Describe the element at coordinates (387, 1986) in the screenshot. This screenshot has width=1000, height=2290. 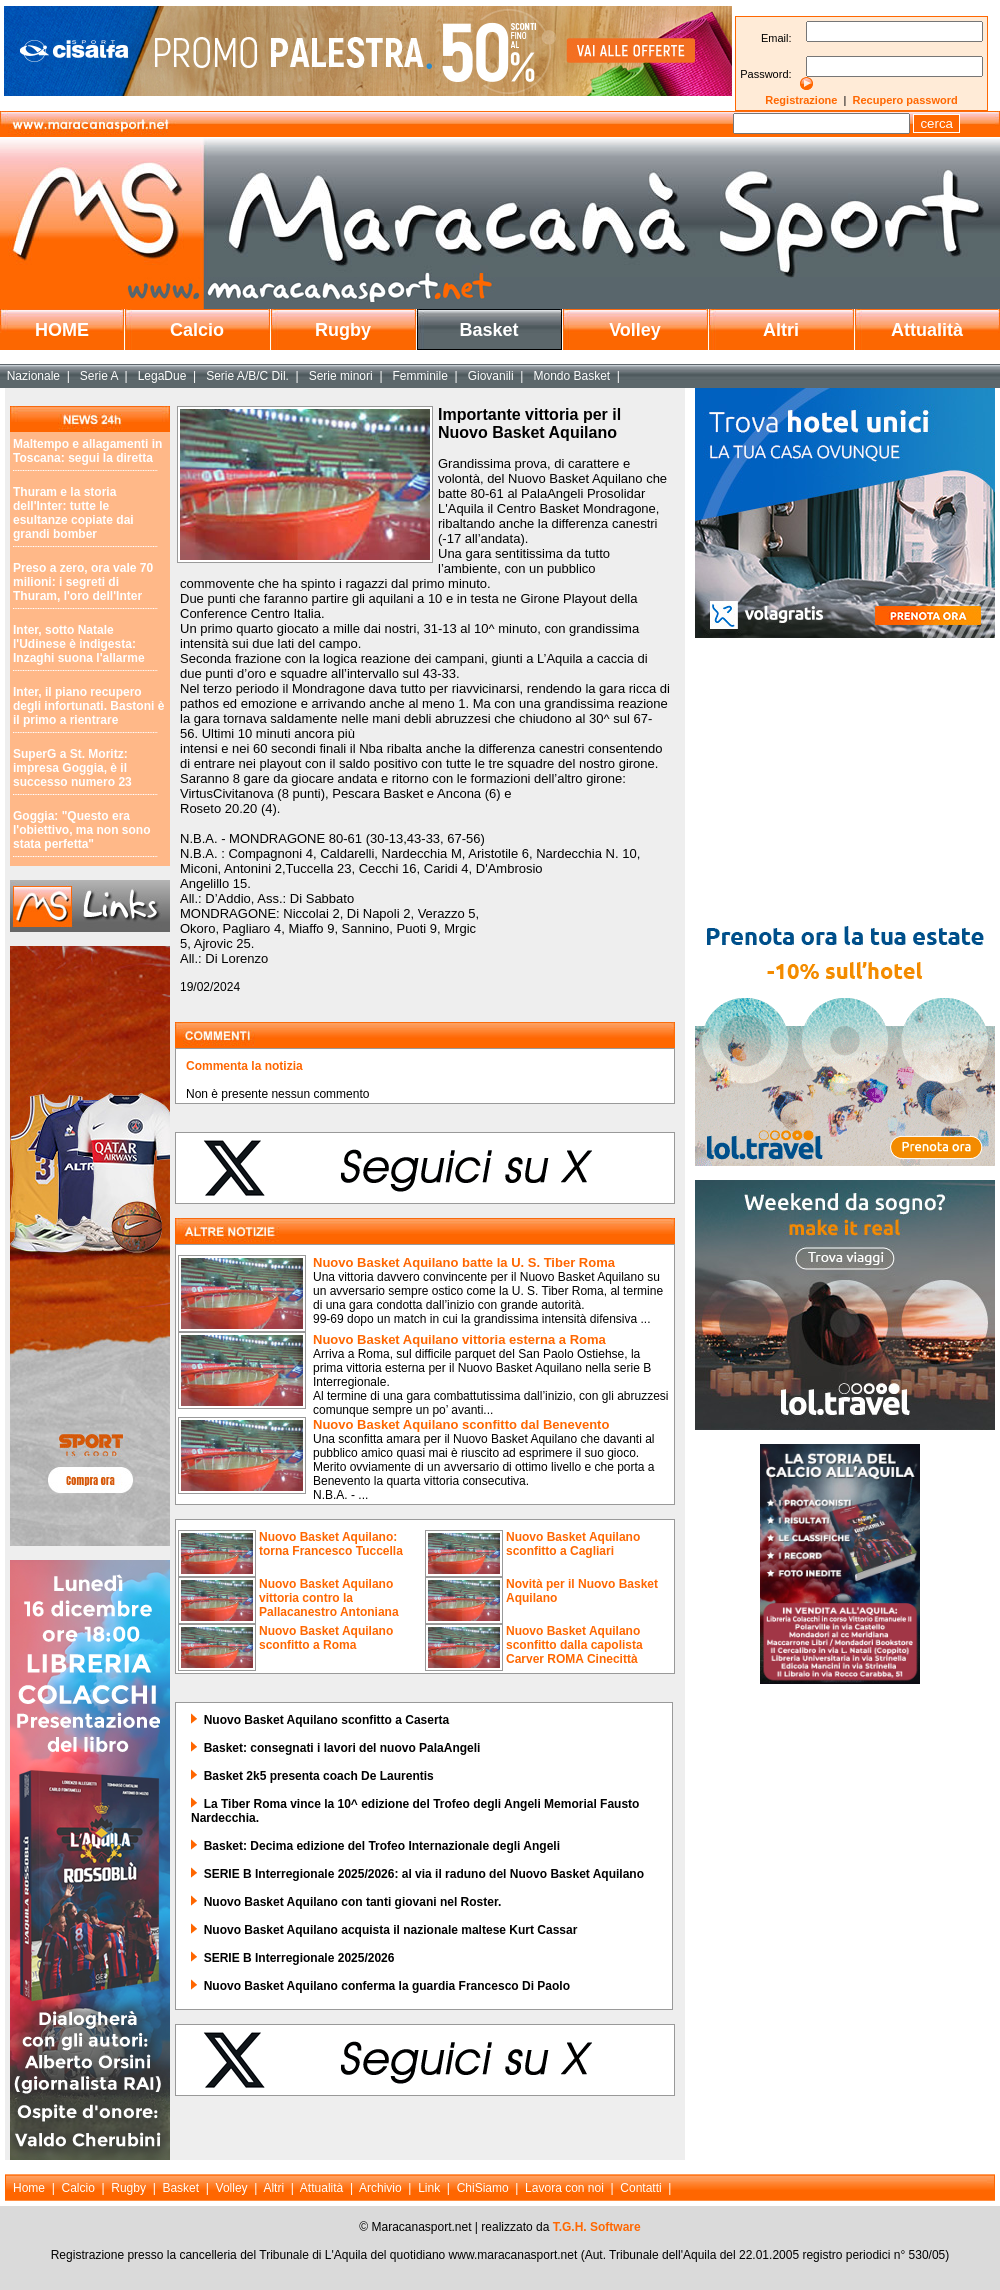
I see `Nuovo Basket Aquilano conferma la guardia Francesco Di Paolo` at that location.